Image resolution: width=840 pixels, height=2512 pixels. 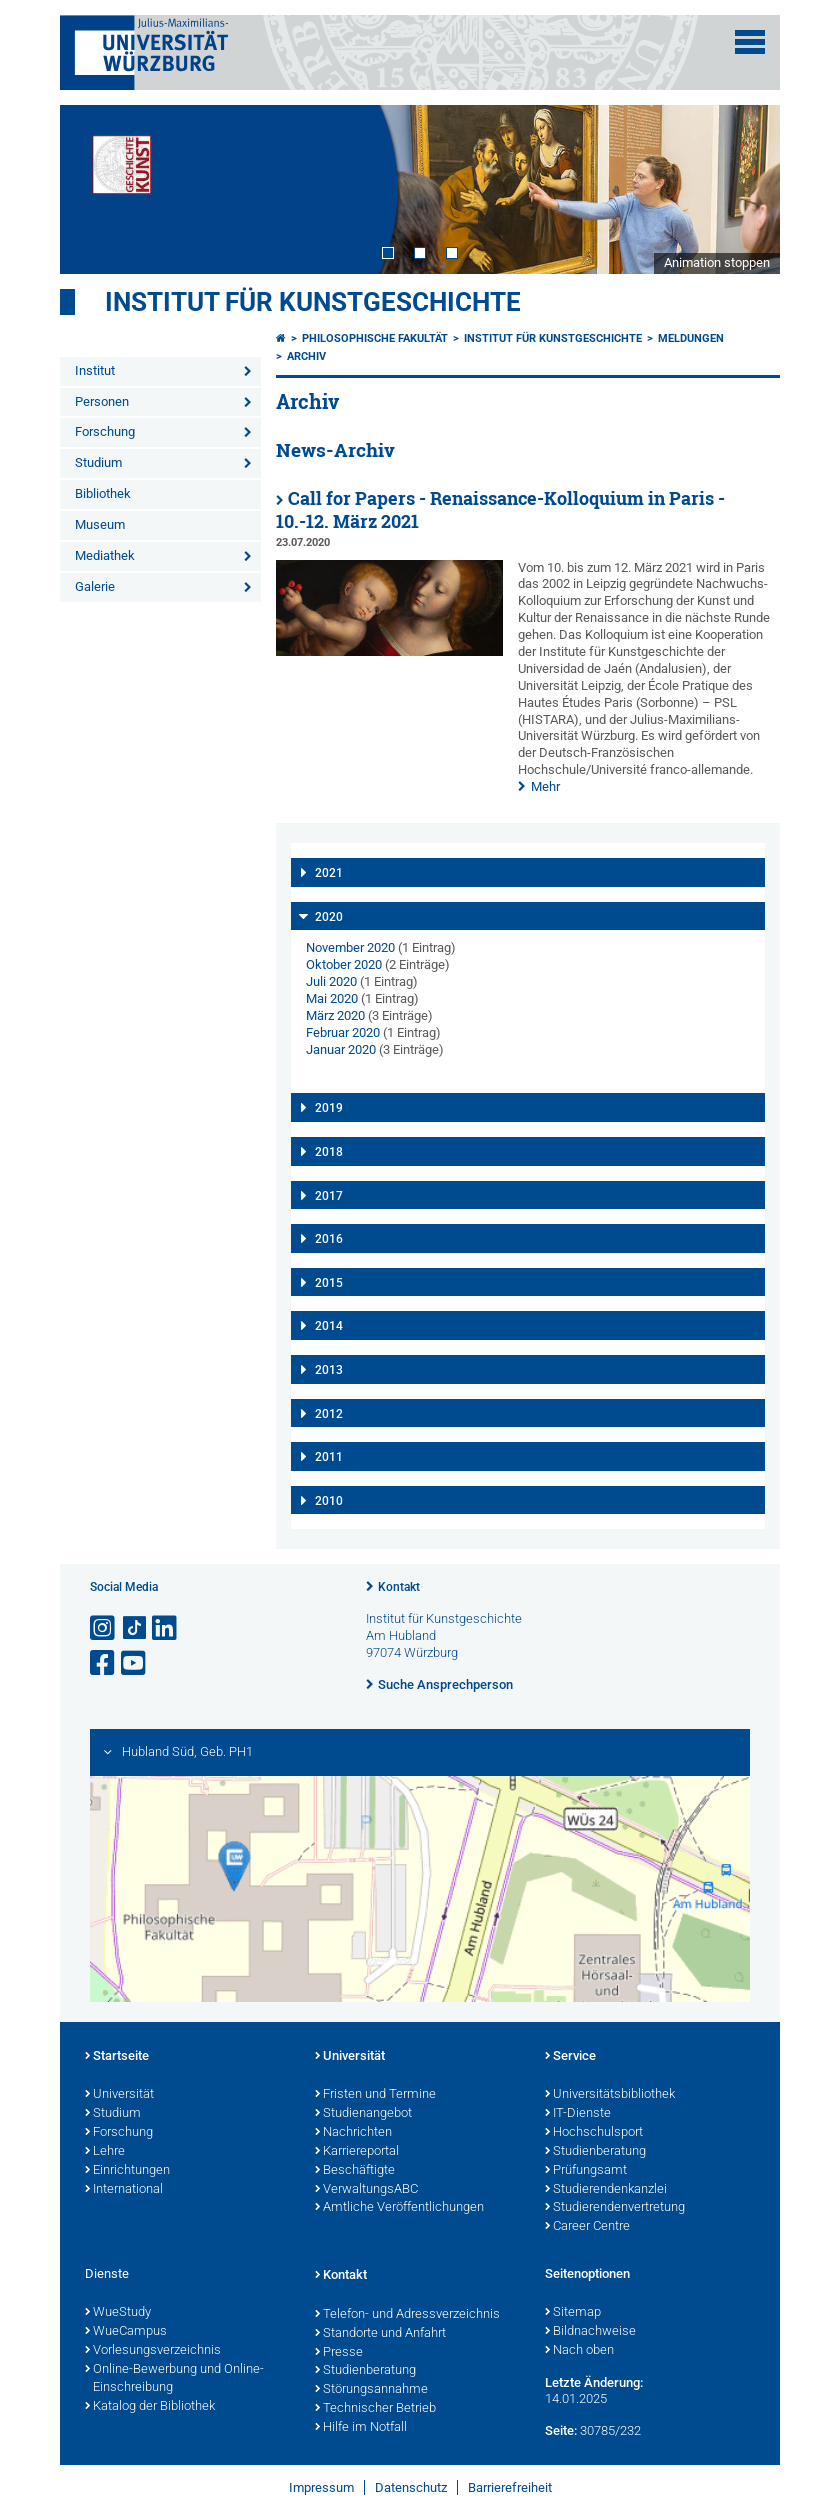 I want to click on 2018, so click(x=329, y=1152).